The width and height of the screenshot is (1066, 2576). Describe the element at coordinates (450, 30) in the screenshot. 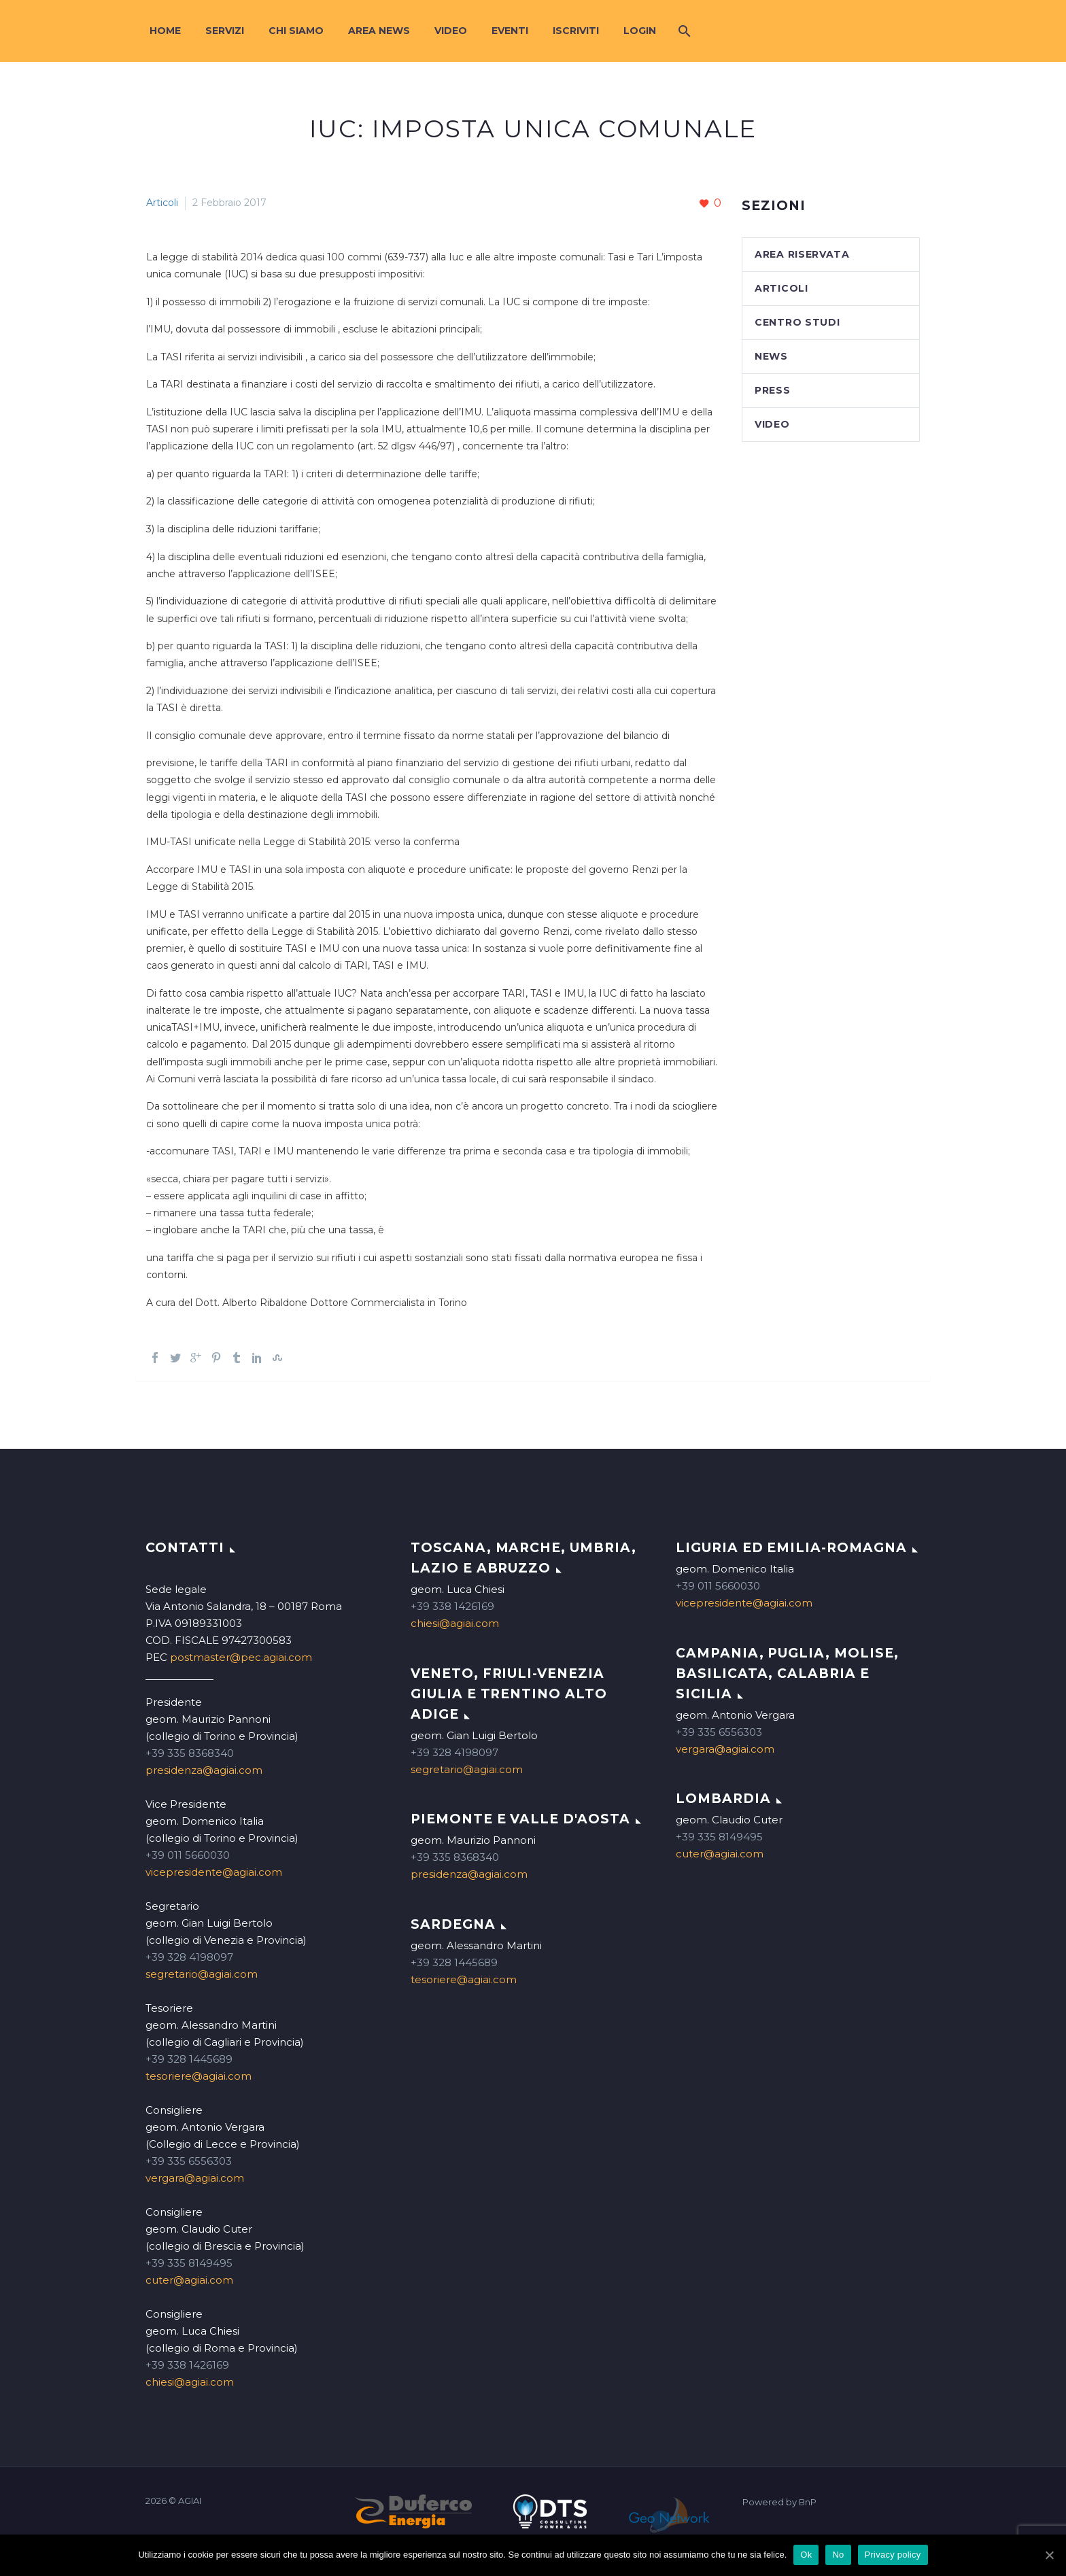

I see `Video` at that location.